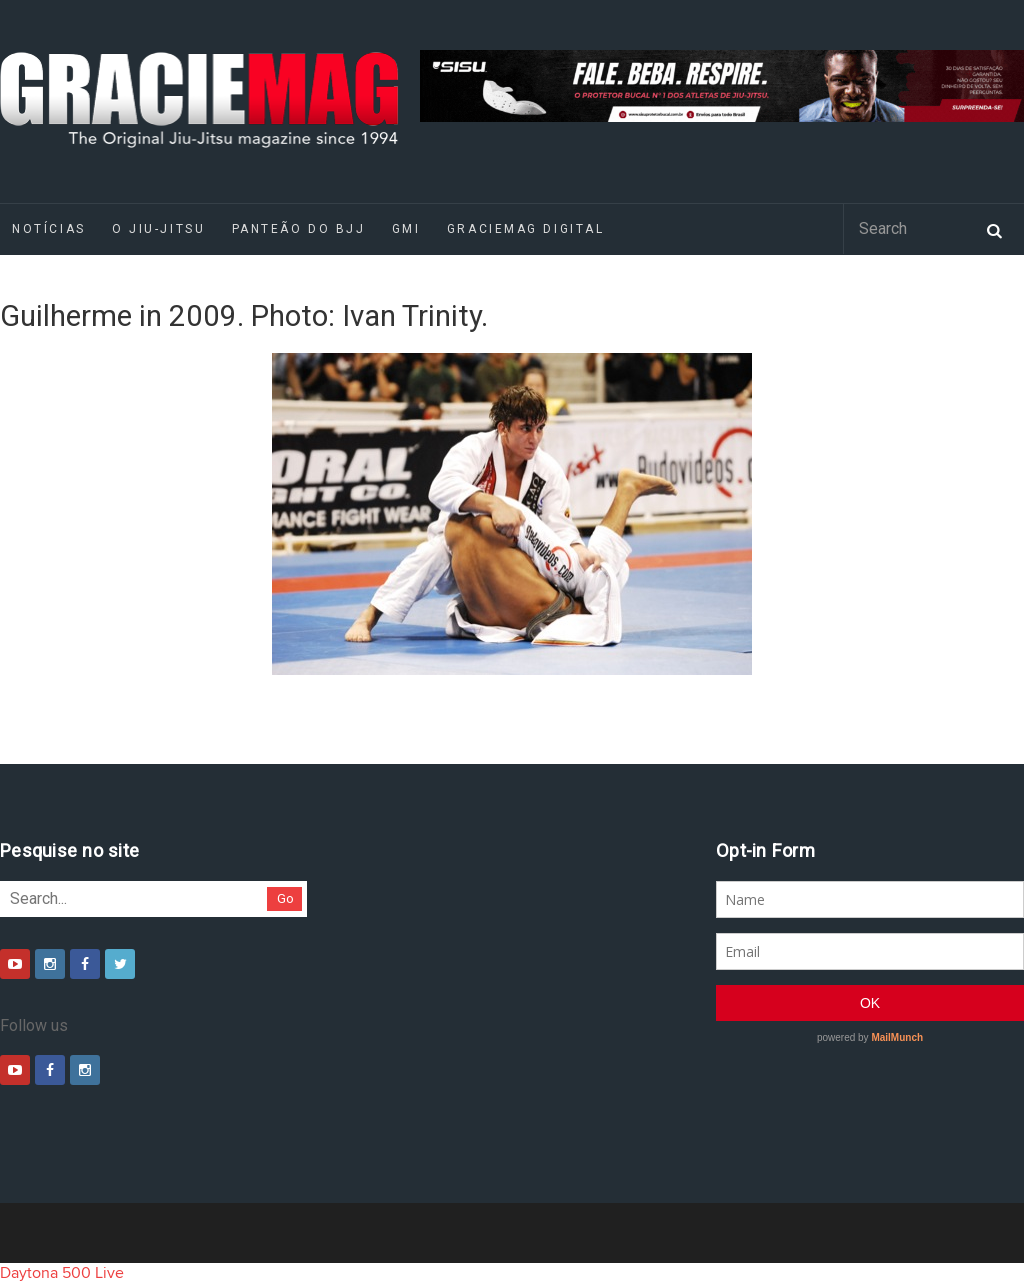 Image resolution: width=1024 pixels, height=1283 pixels. I want to click on GMI, so click(406, 229).